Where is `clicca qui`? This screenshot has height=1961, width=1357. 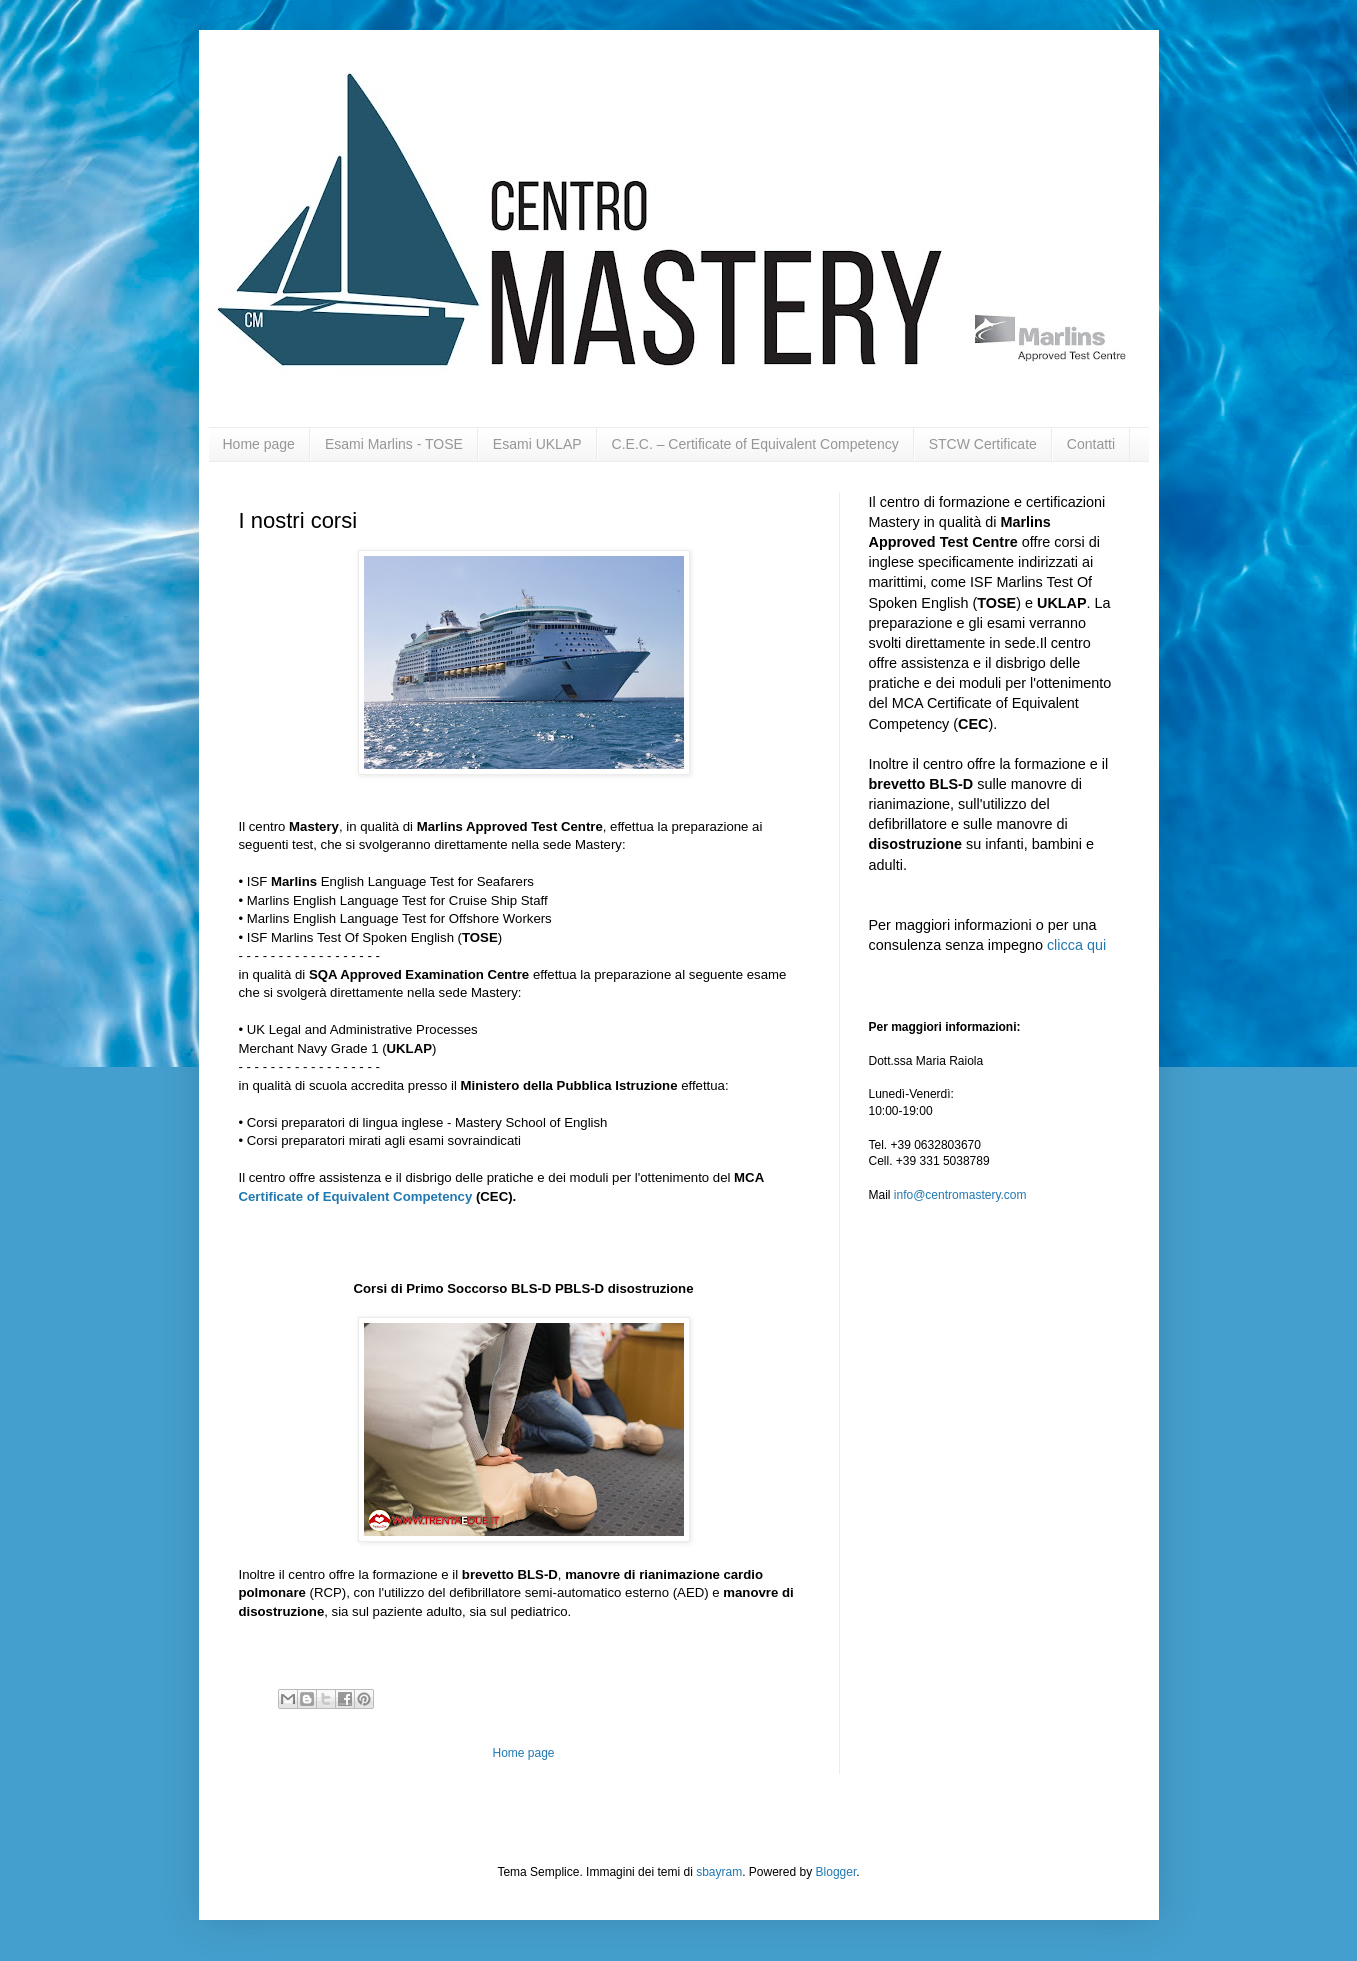
clicca qui is located at coordinates (1076, 945).